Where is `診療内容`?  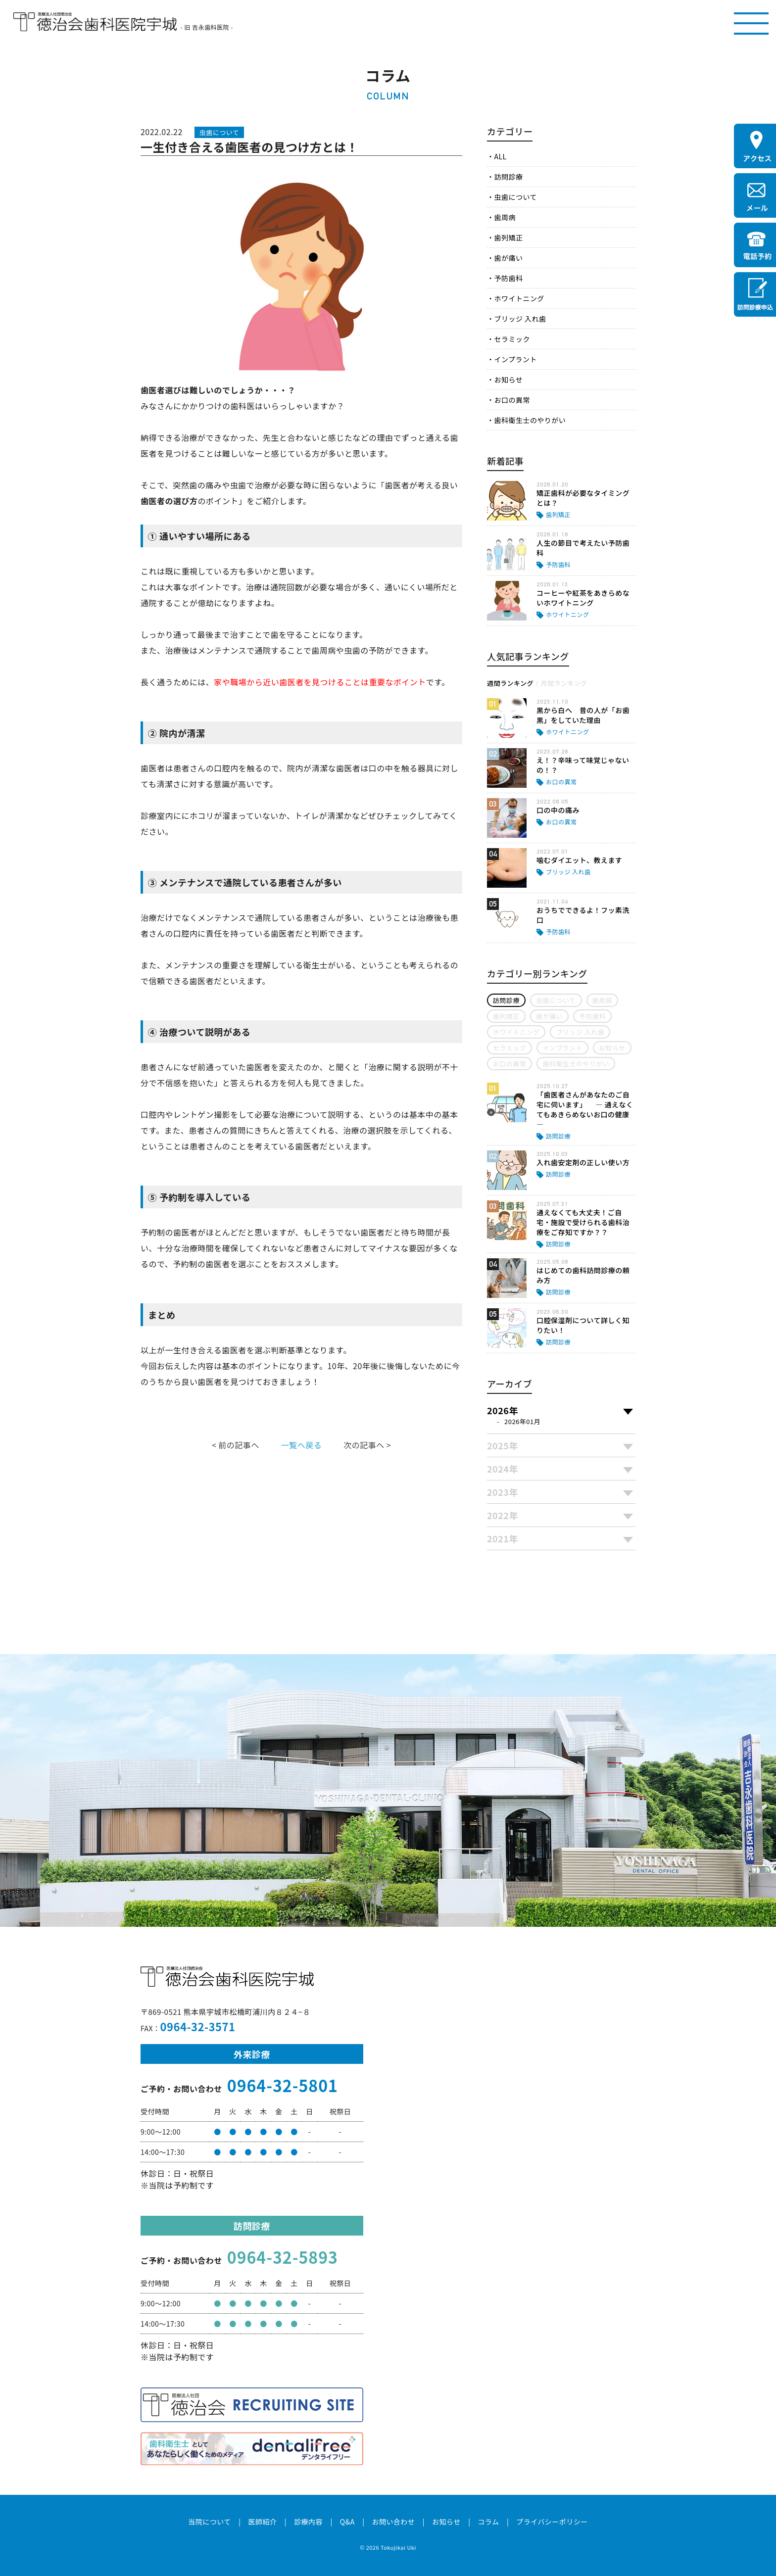 診療内容 is located at coordinates (308, 2522).